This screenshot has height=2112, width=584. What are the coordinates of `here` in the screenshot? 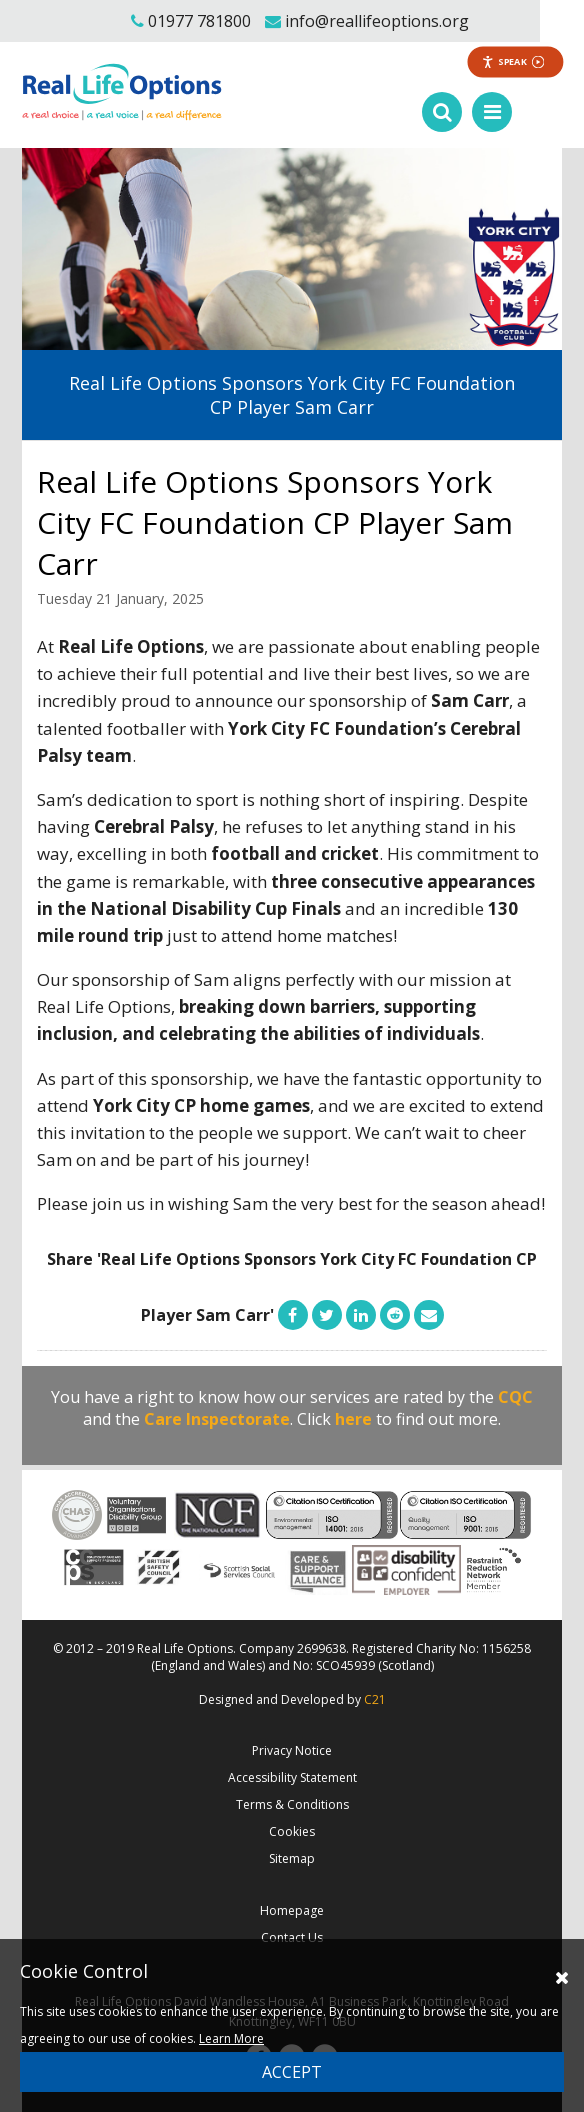 It's located at (353, 1419).